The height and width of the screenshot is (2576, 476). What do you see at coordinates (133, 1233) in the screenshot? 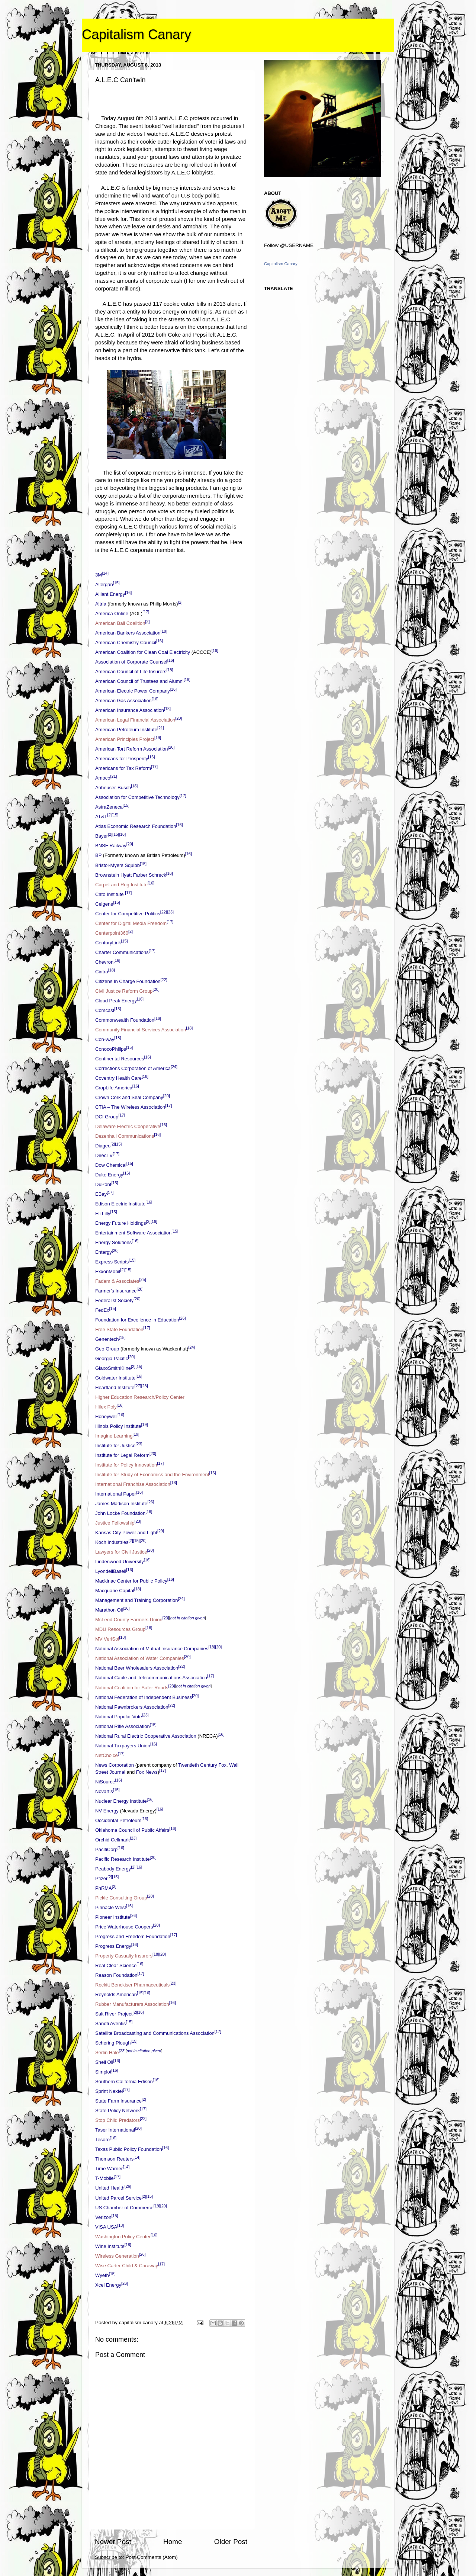
I see `Entertainment Software Association` at bounding box center [133, 1233].